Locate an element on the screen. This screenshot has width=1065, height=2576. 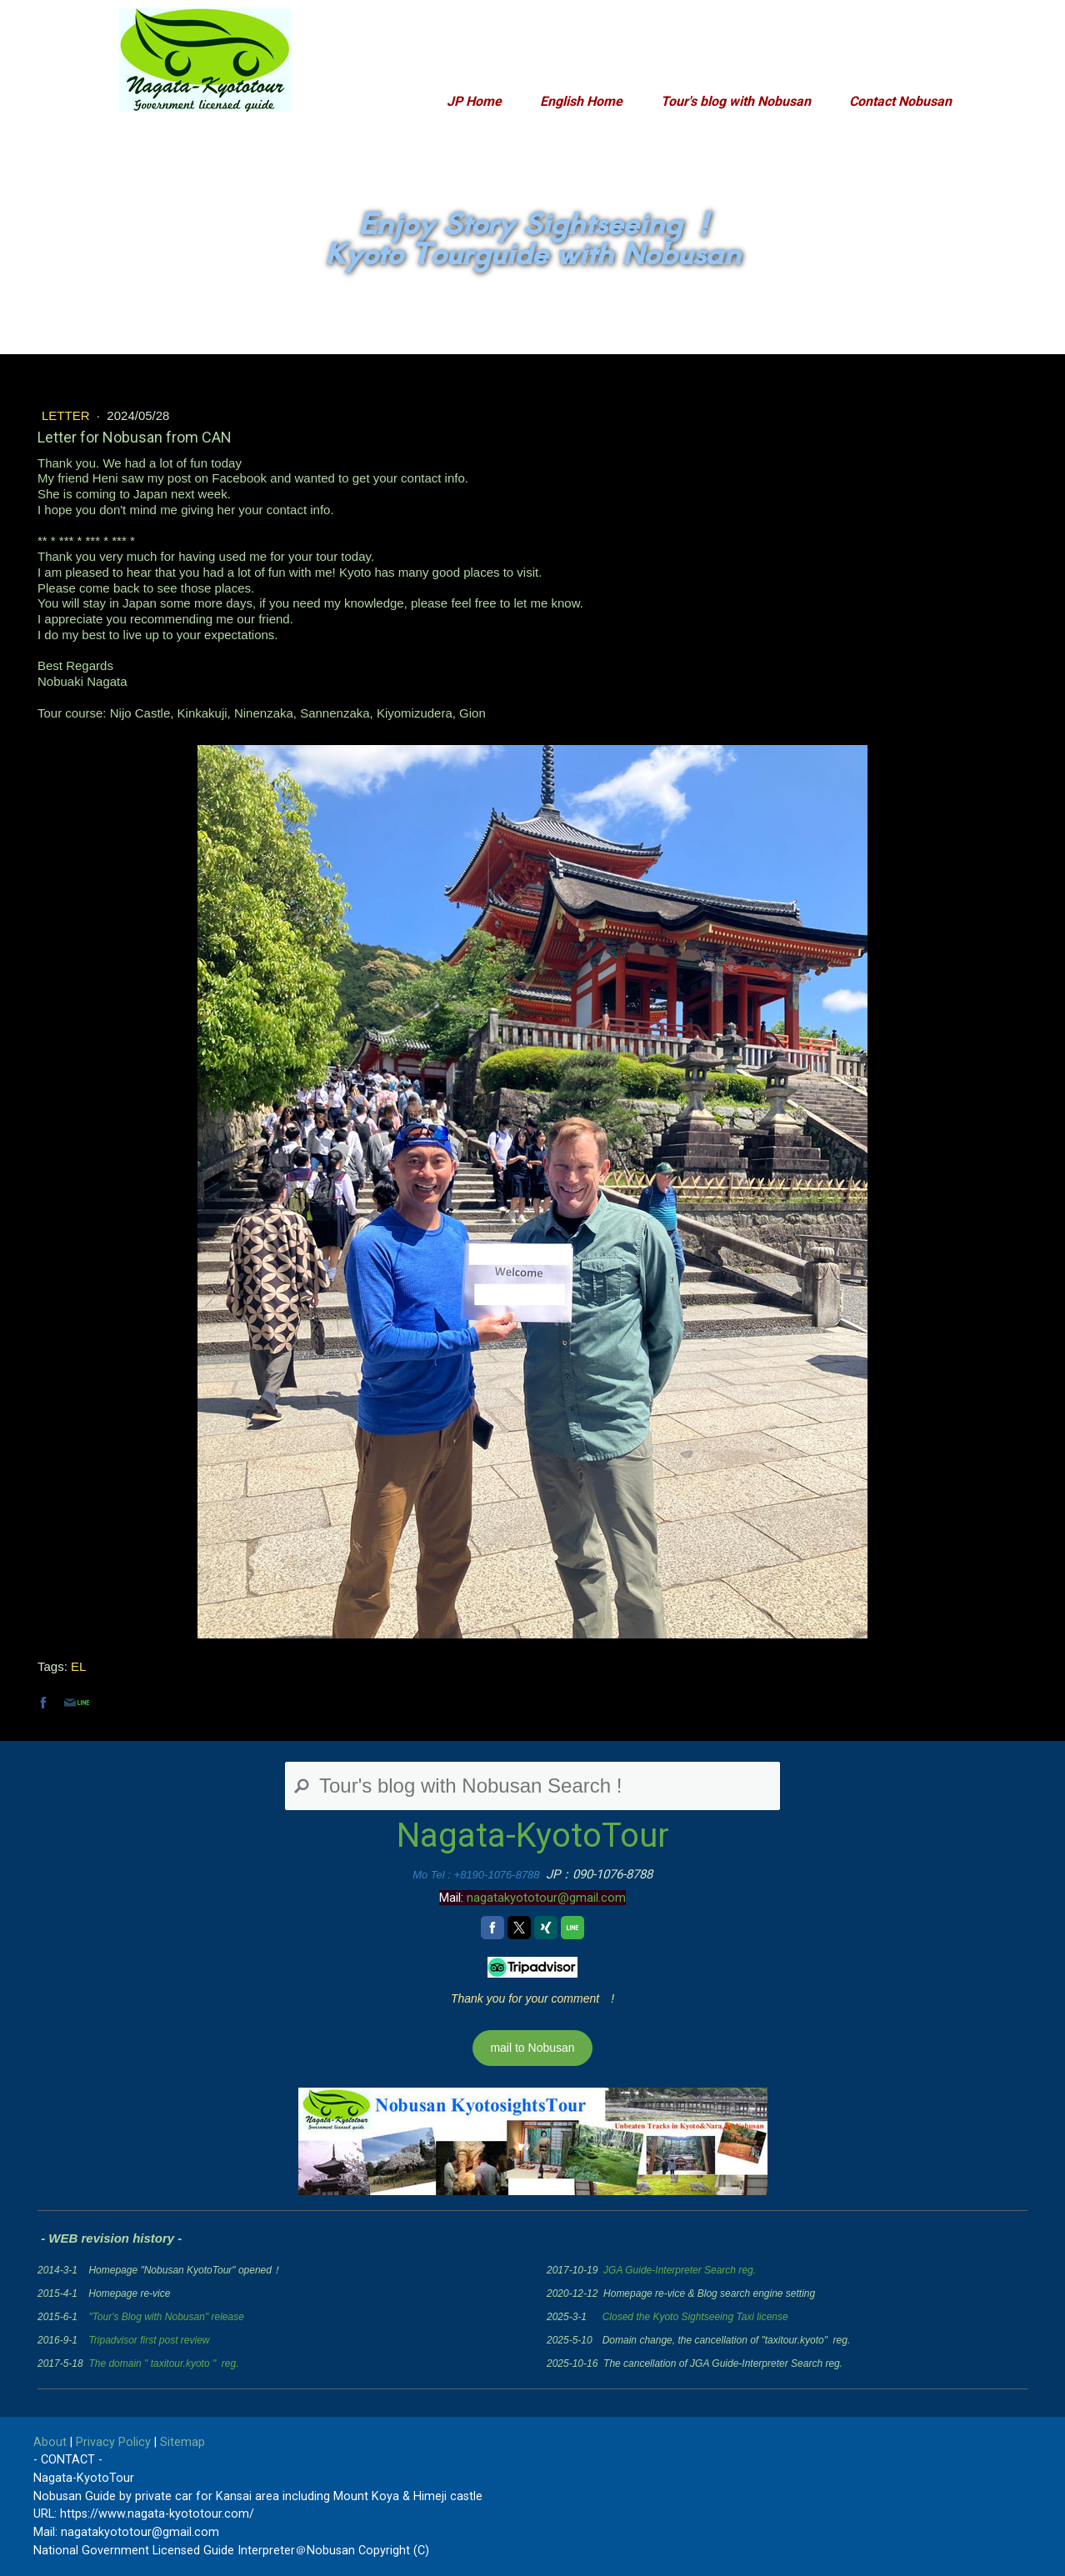
Privacy Policy is located at coordinates (113, 2442).